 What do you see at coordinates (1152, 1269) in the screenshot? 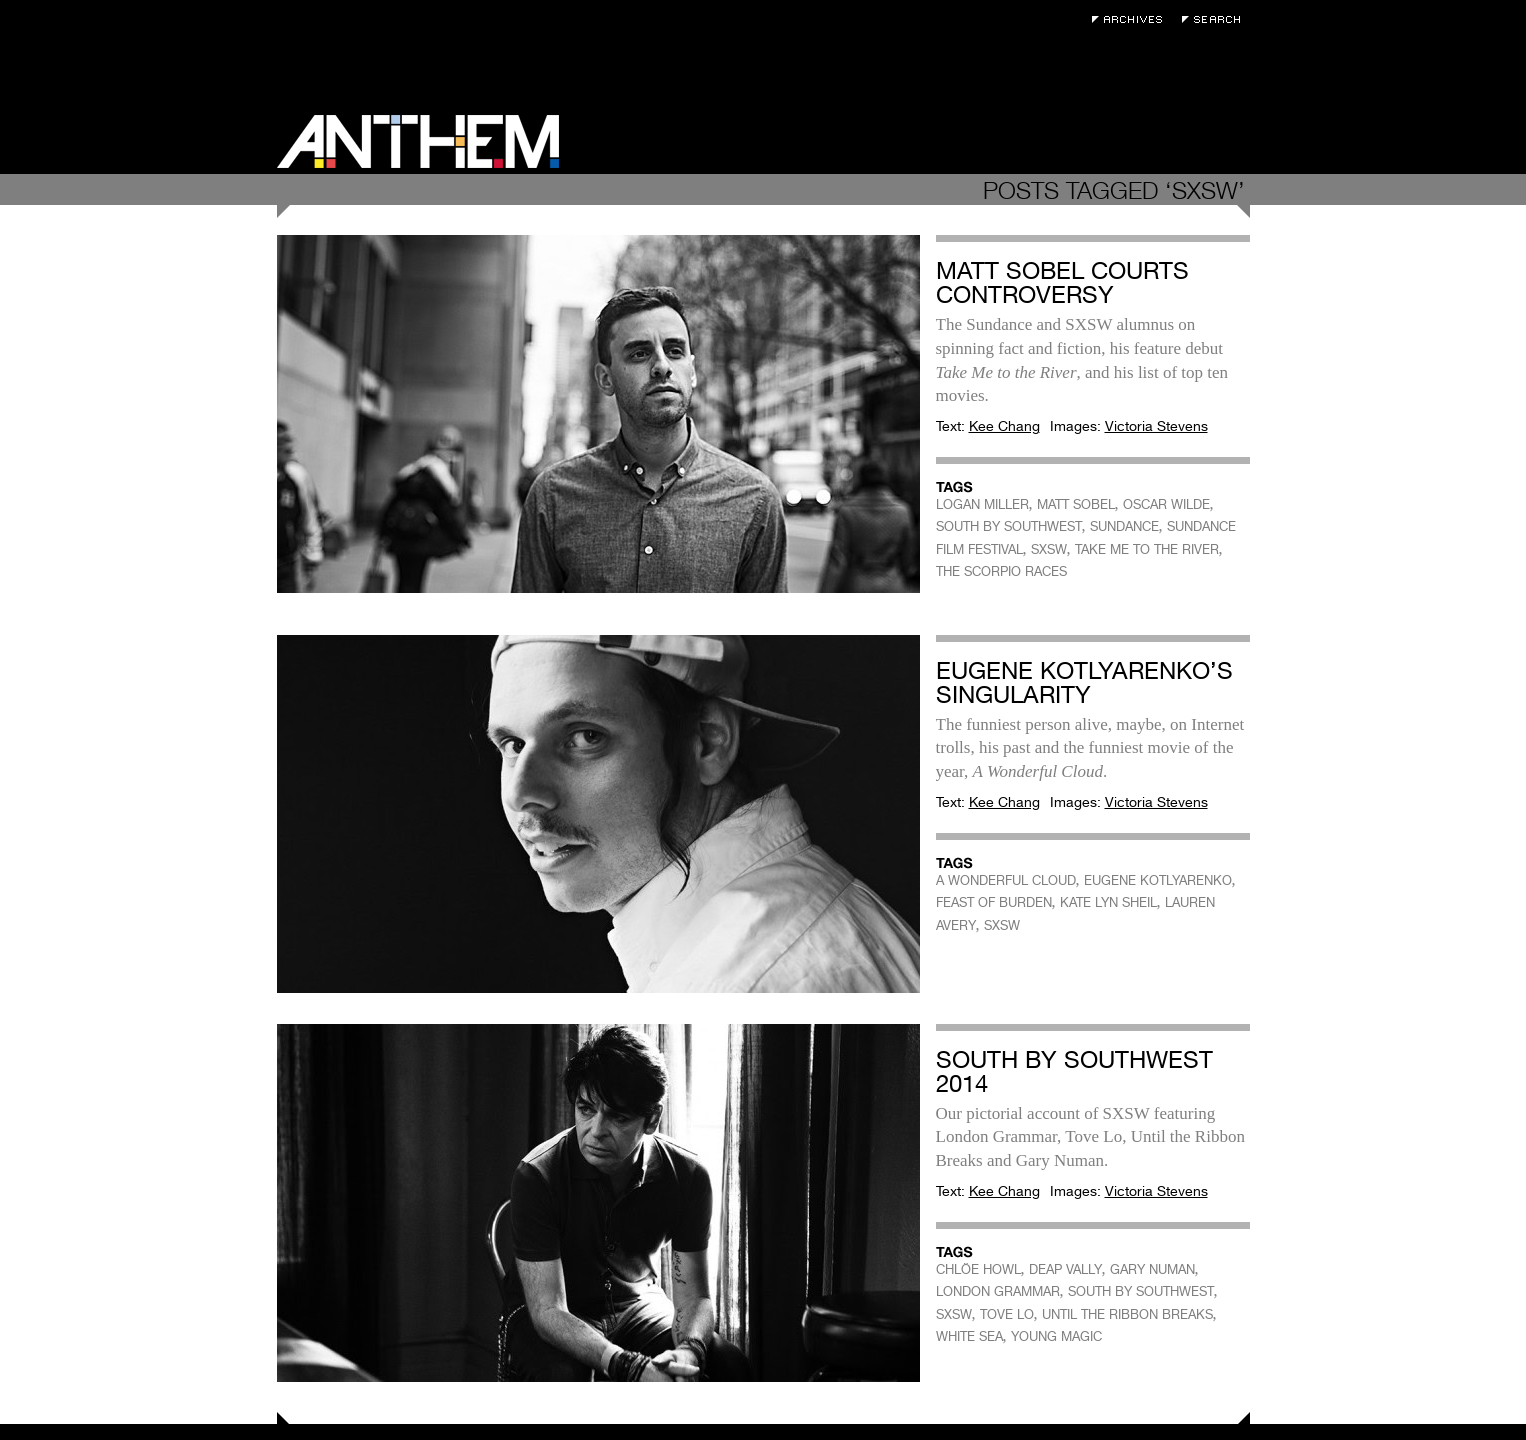
I see `GARY NUMAN` at bounding box center [1152, 1269].